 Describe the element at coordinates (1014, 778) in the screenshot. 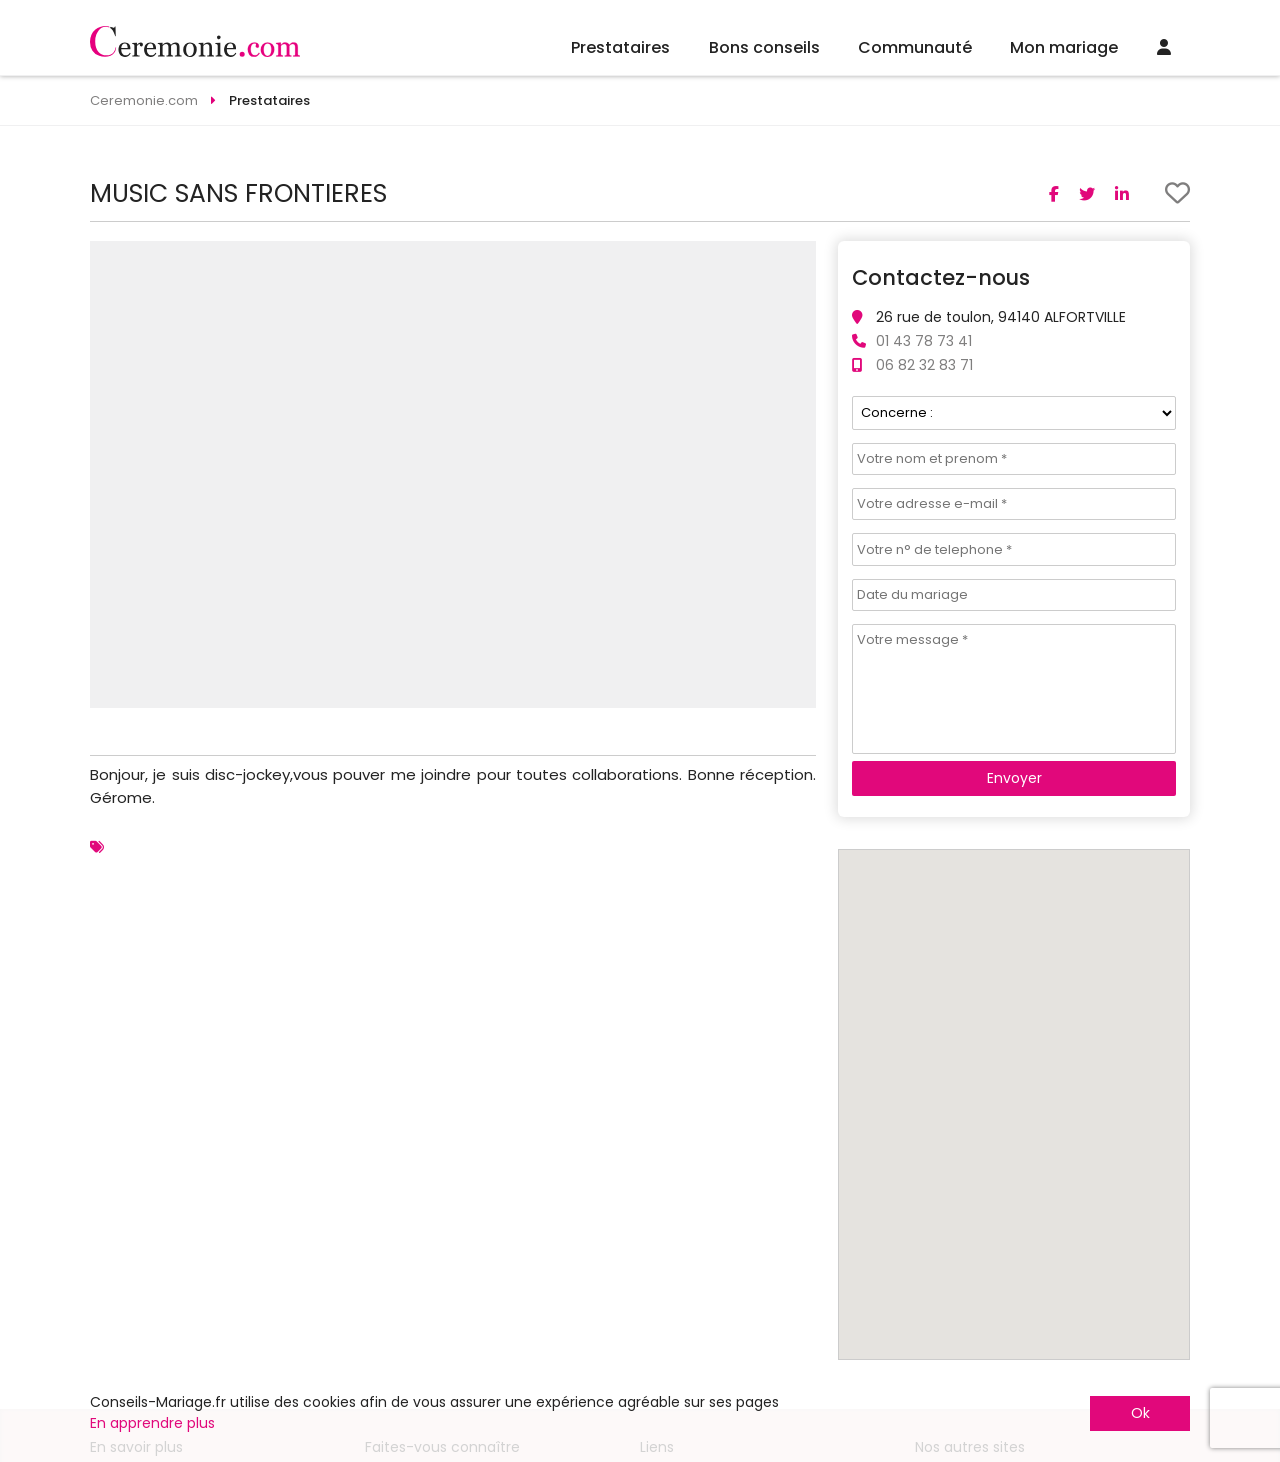

I see `Envoyer` at that location.